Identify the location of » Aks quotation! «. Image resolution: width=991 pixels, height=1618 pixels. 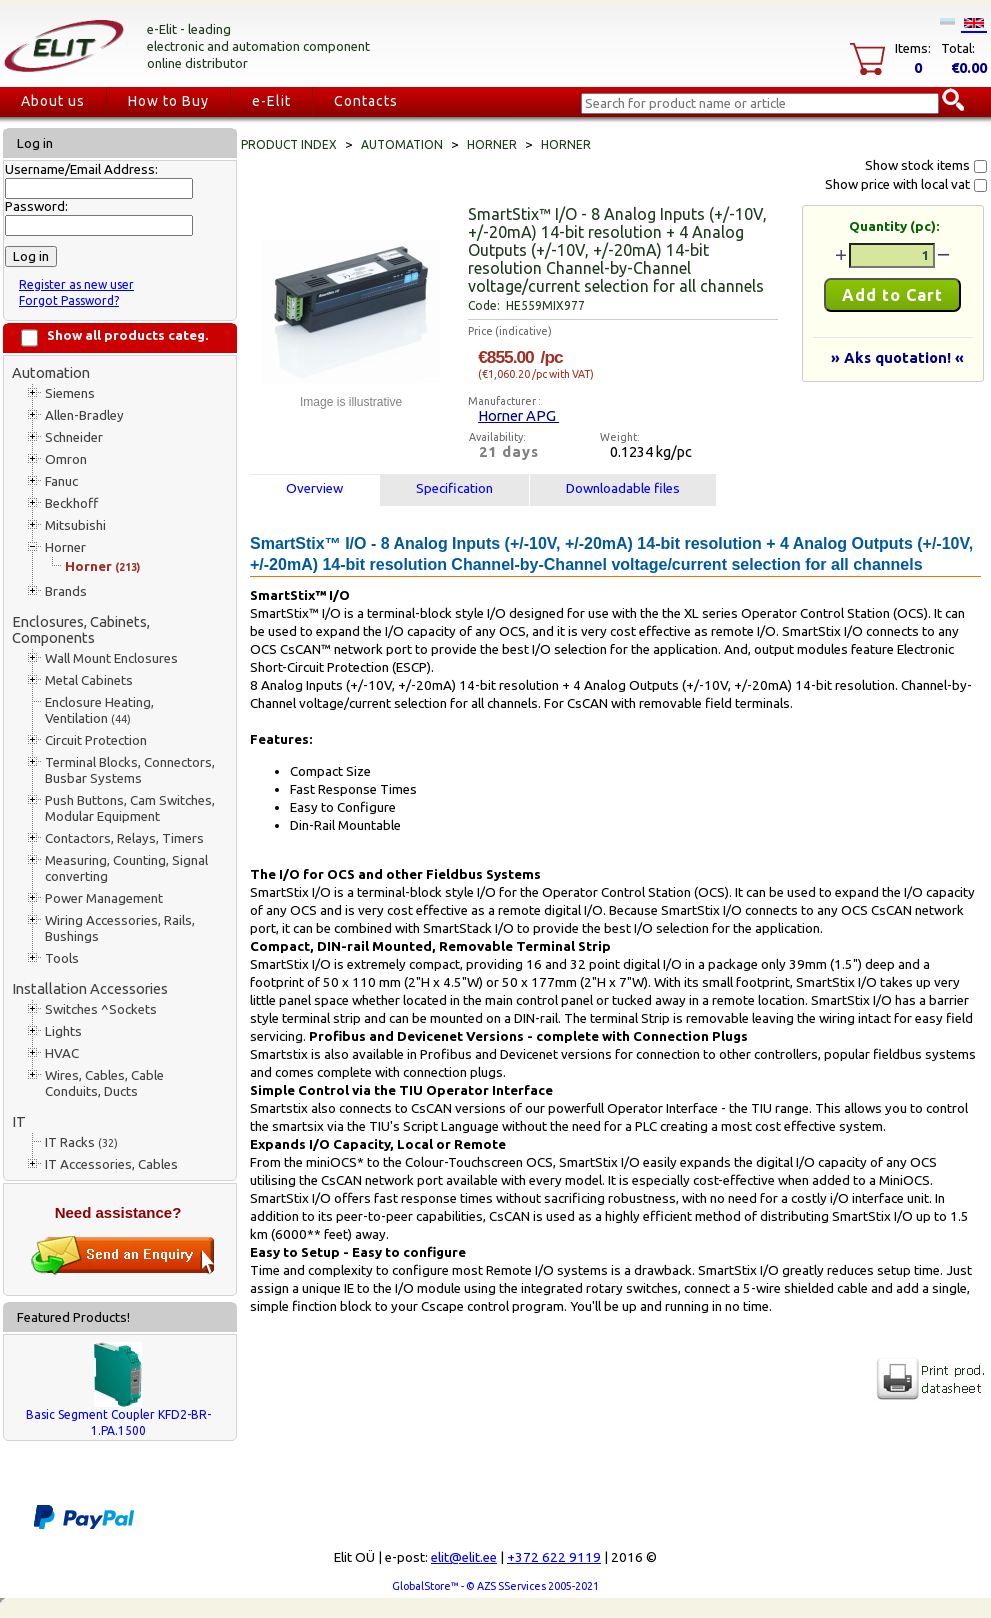
(897, 357).